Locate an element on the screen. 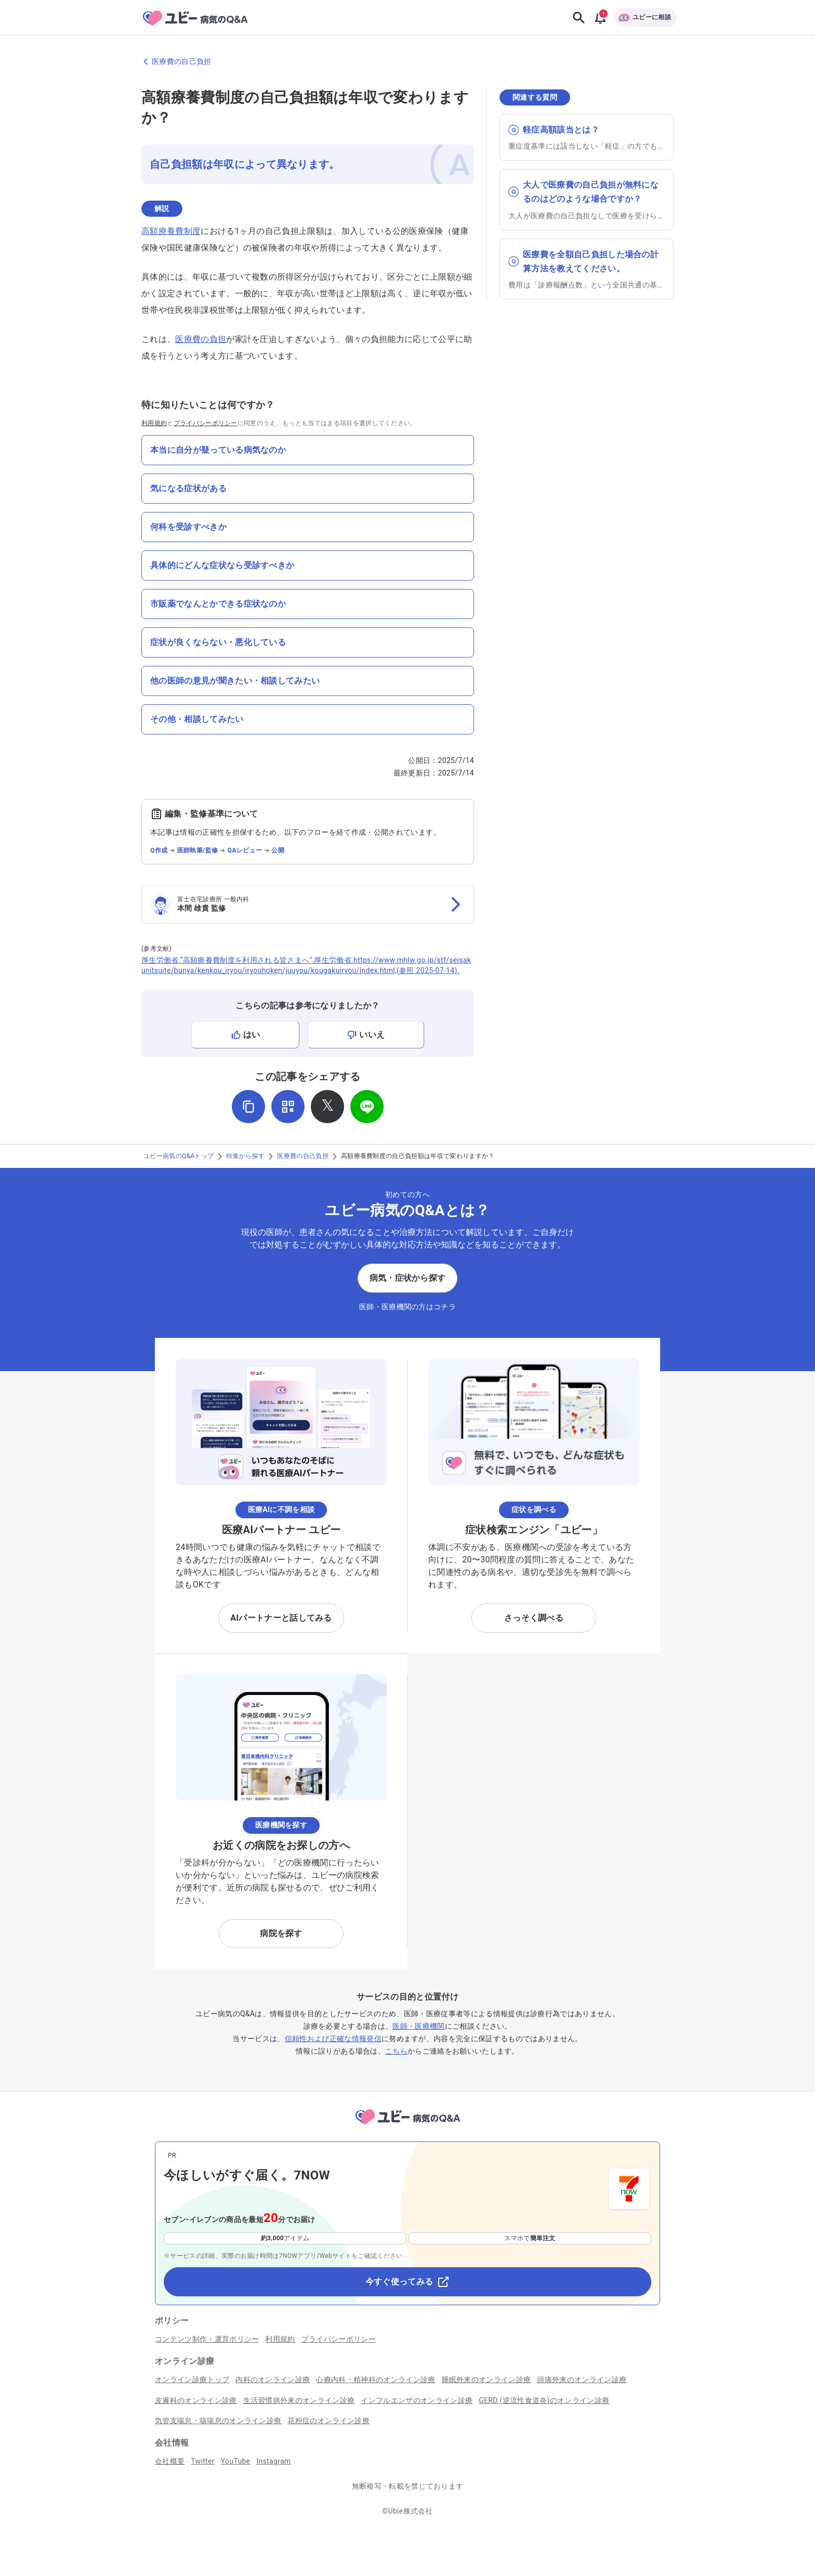 This screenshot has width=815, height=2576. 医師・医療機関 is located at coordinates (418, 2026).